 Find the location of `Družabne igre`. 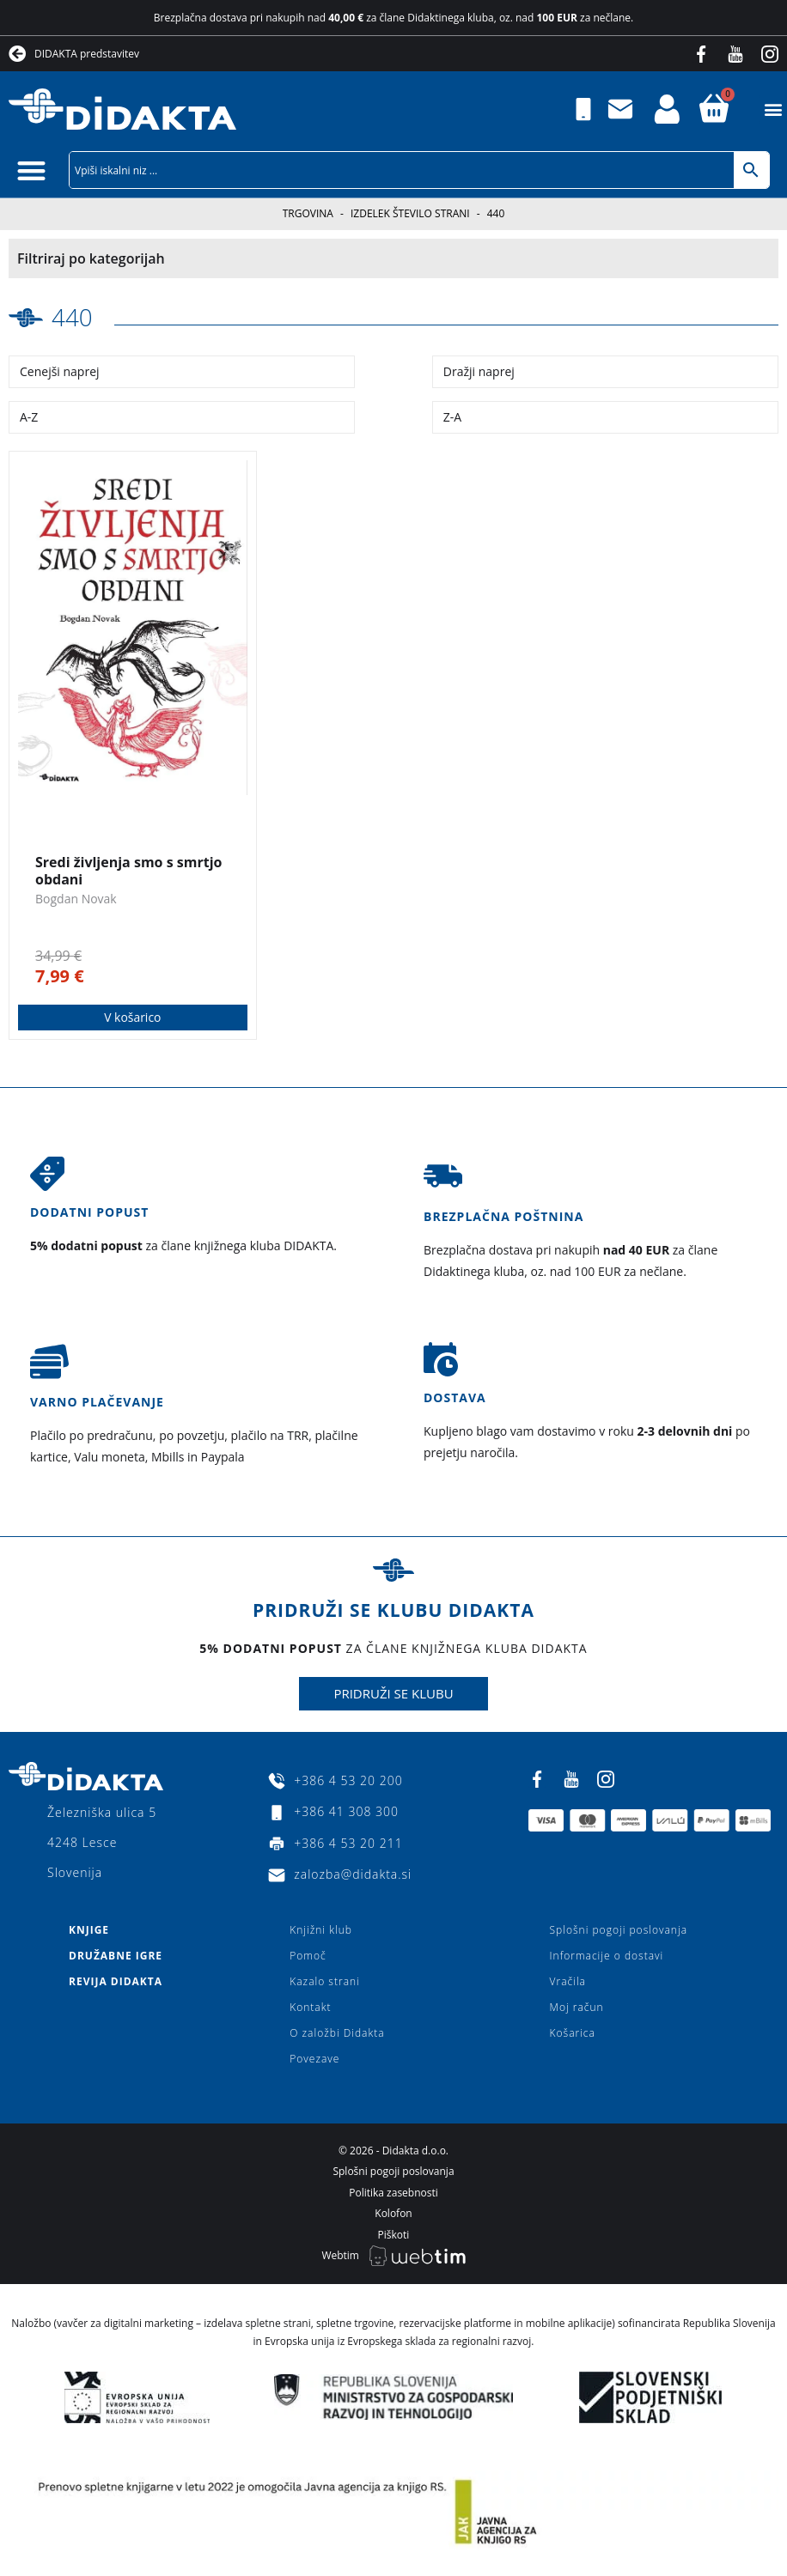

Družabne igre is located at coordinates (115, 1954).